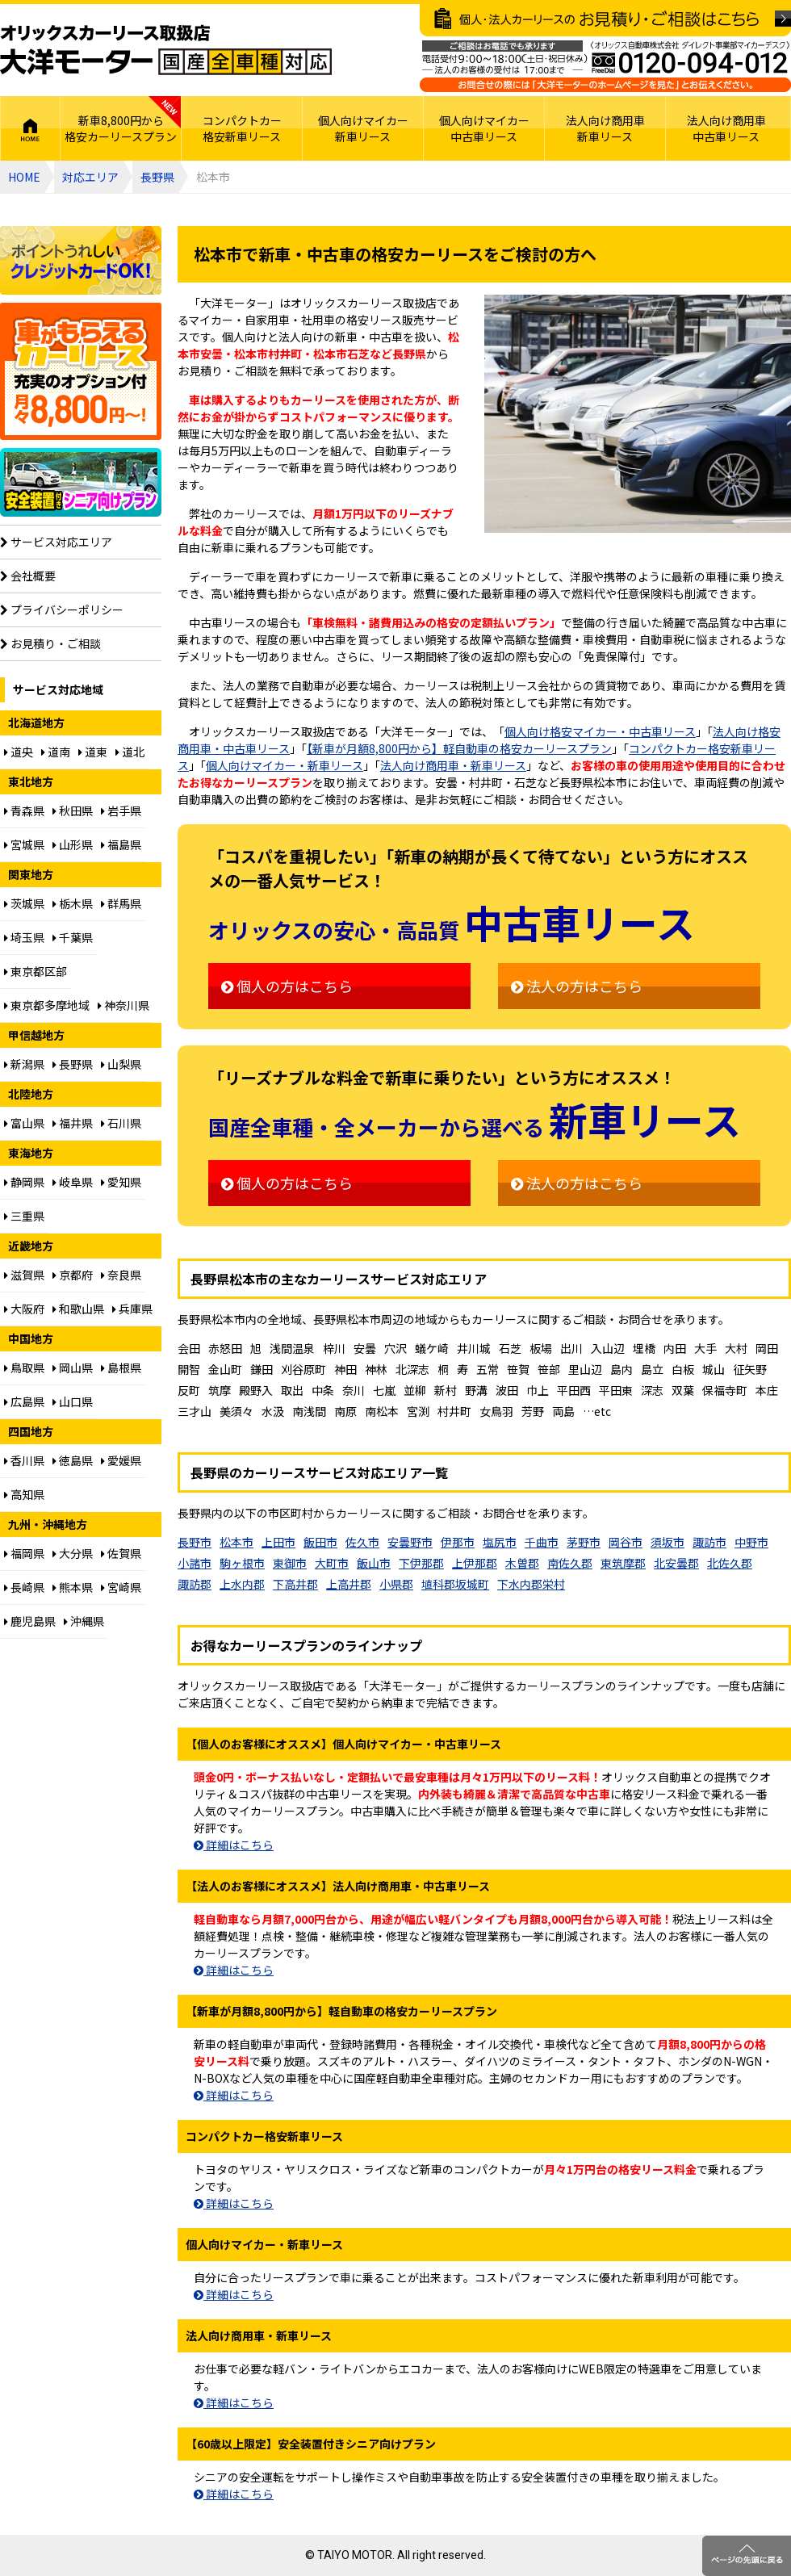  What do you see at coordinates (726, 128) in the screenshot?
I see `法人向け商用車中古車リース` at bounding box center [726, 128].